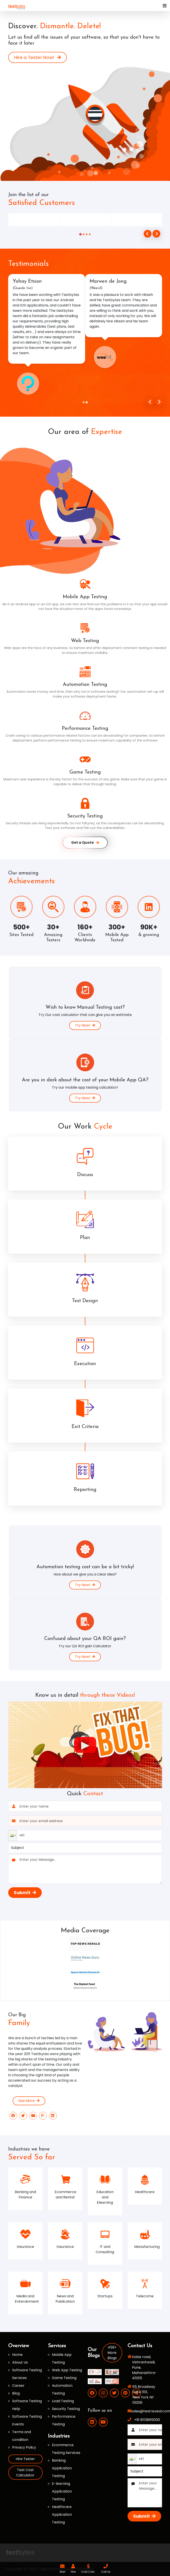  Describe the element at coordinates (25, 1892) in the screenshot. I see `Submit` at that location.